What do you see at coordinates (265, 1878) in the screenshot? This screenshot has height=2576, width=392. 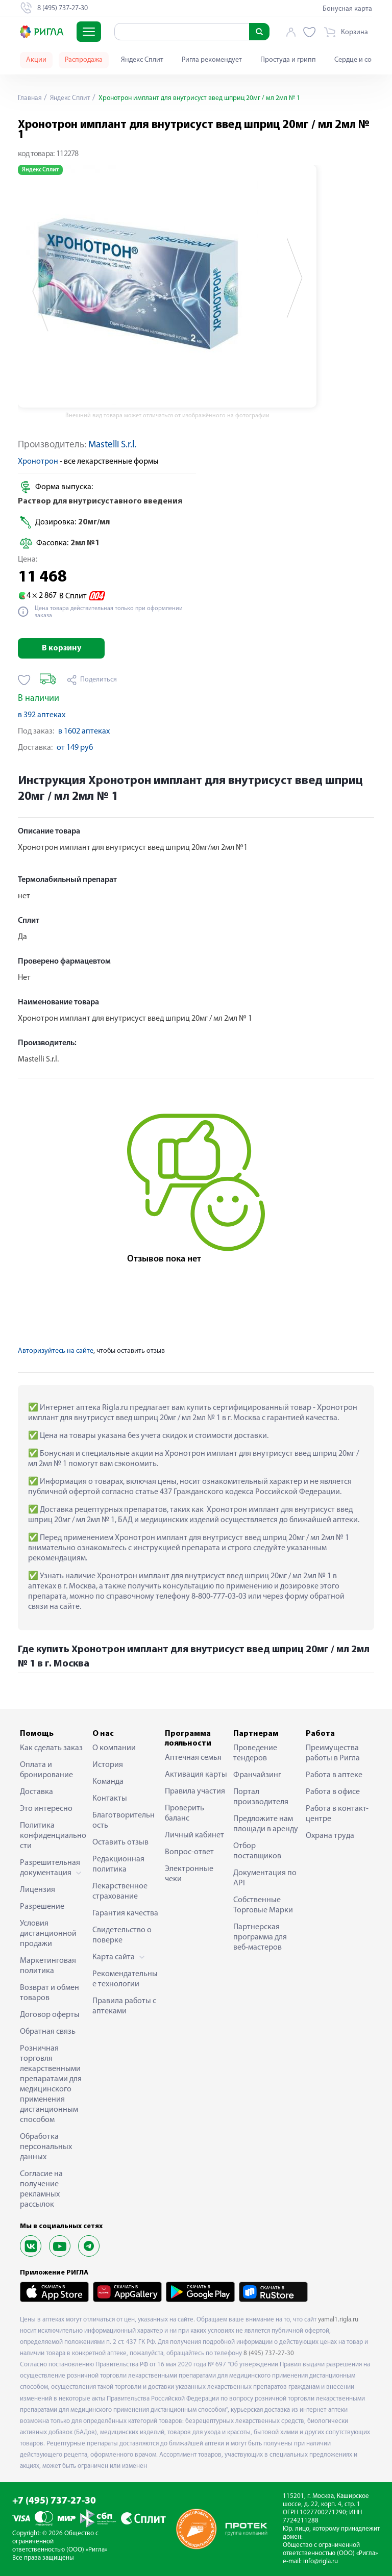 I see `Документация по API` at bounding box center [265, 1878].